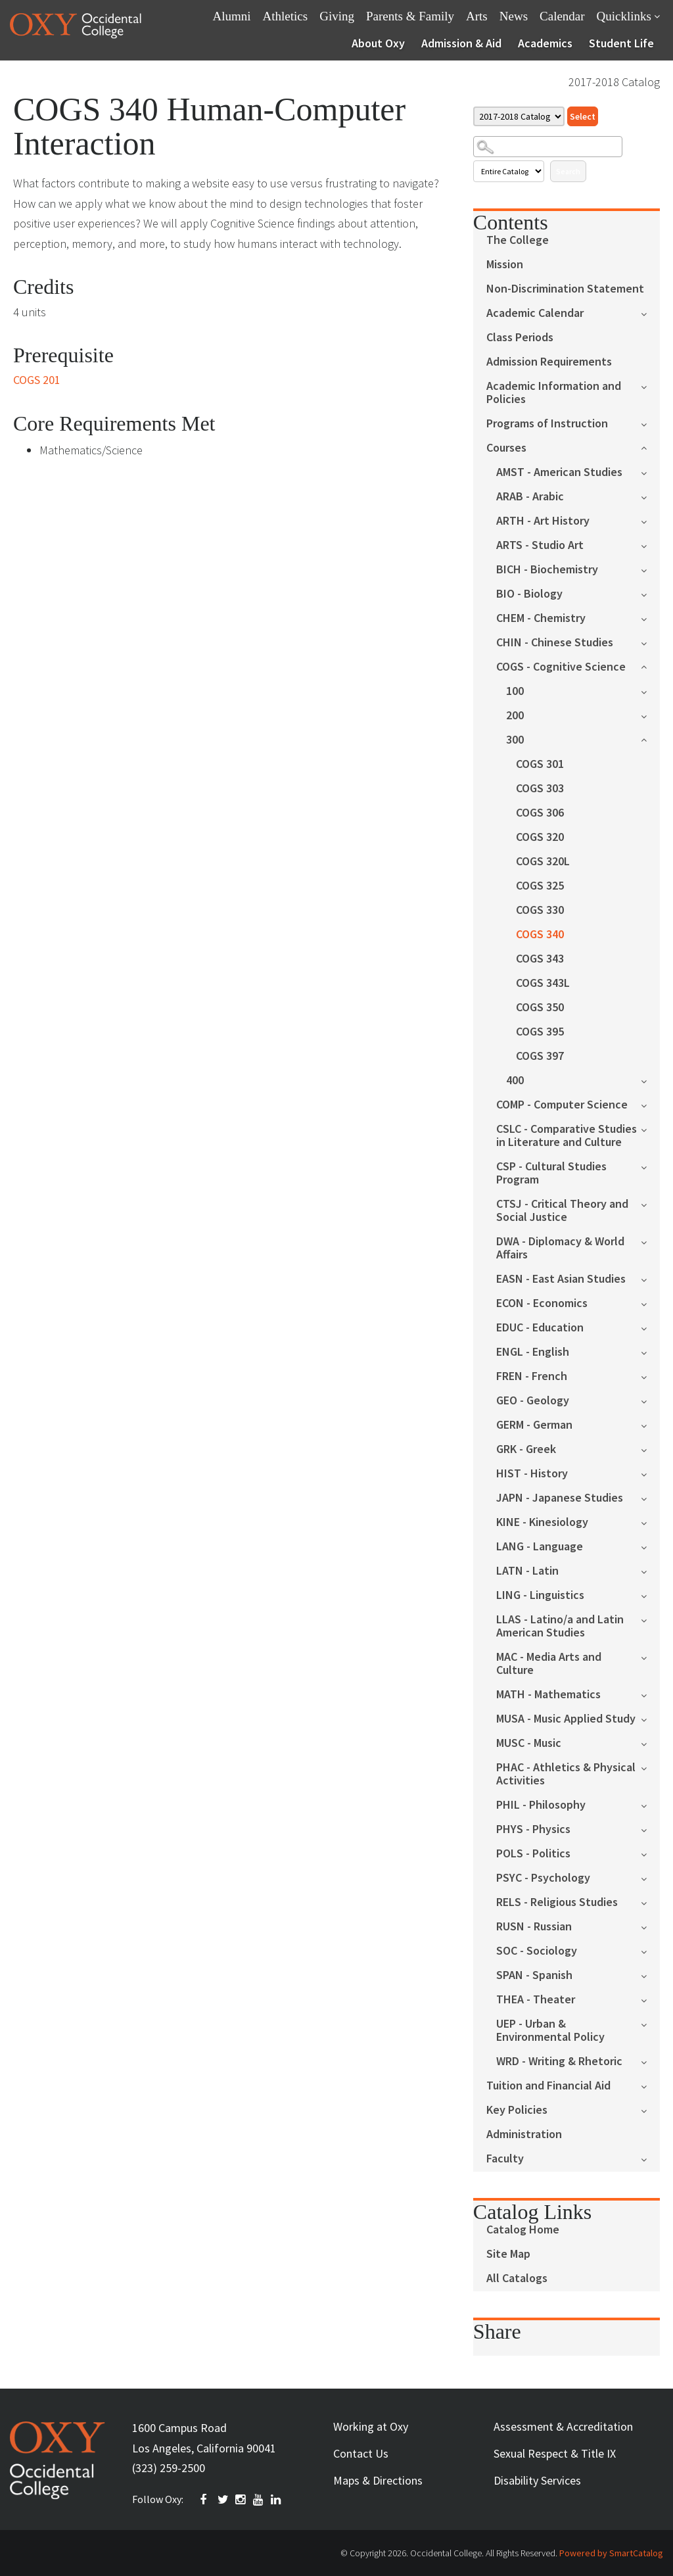 Image resolution: width=673 pixels, height=2576 pixels. I want to click on ECON - Economics, so click(542, 1303).